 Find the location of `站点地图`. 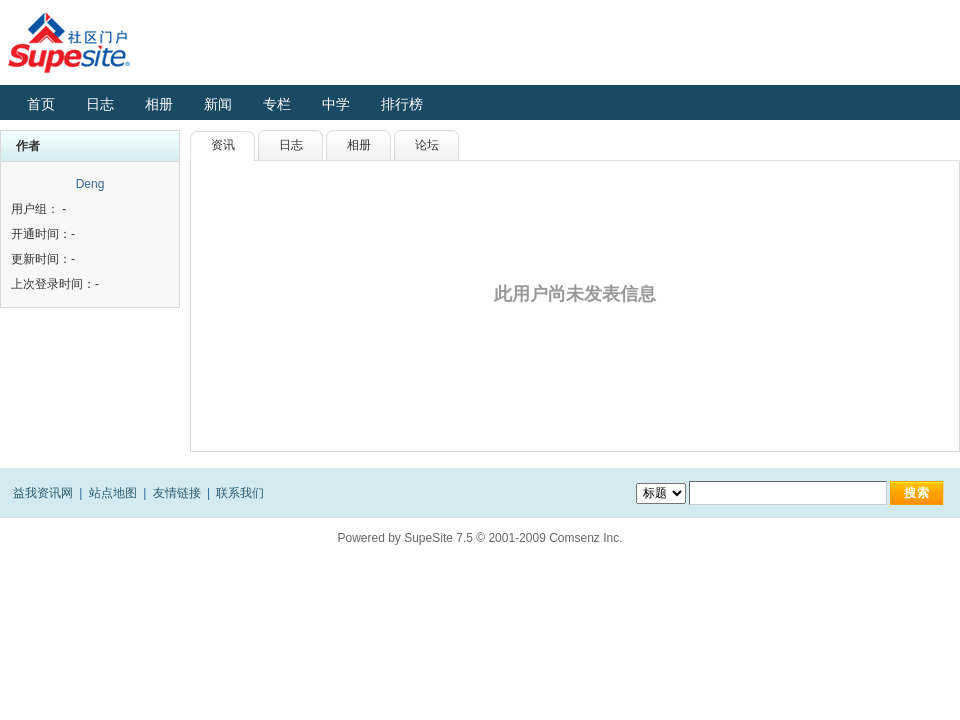

站点地图 is located at coordinates (113, 493).